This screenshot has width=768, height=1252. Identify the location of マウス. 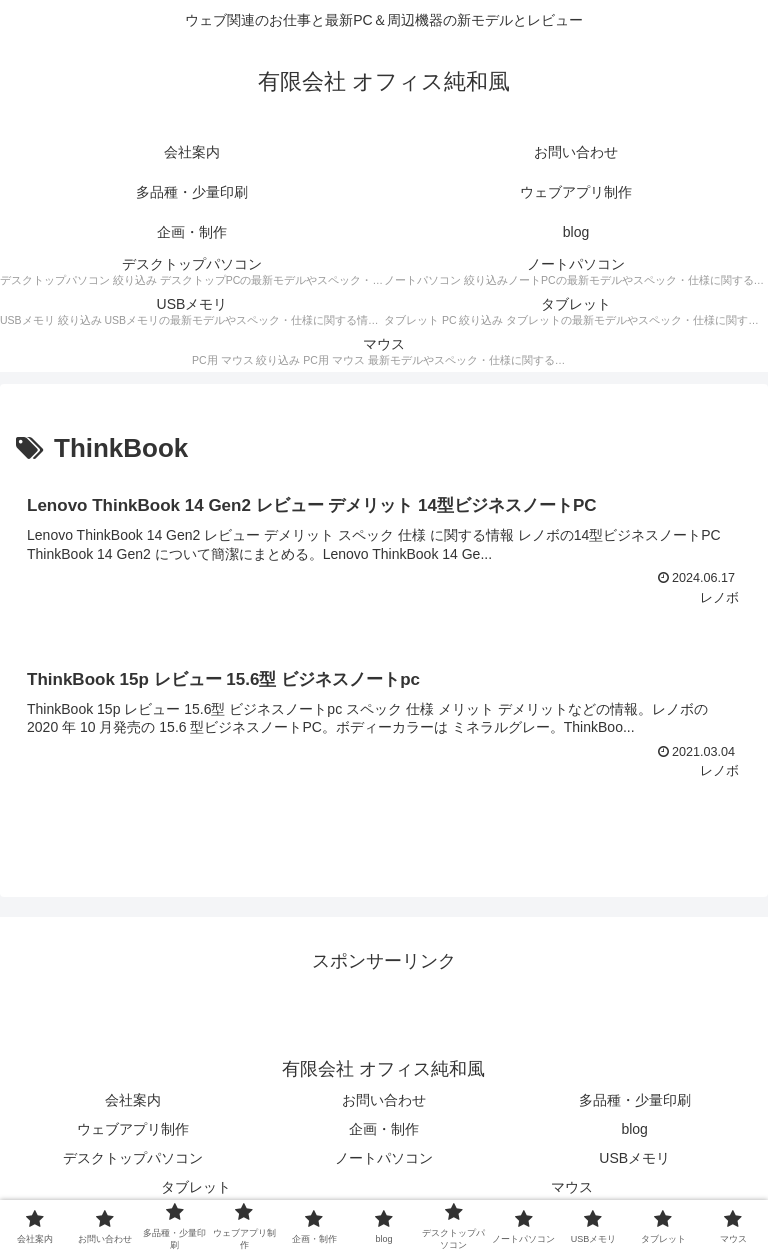
(572, 1187).